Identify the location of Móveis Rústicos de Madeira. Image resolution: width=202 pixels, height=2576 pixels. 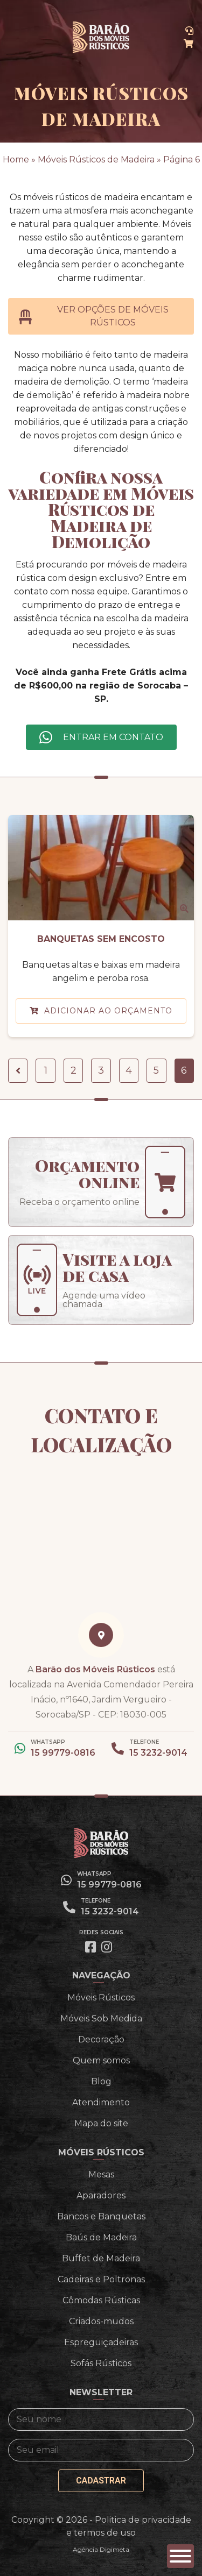
(96, 159).